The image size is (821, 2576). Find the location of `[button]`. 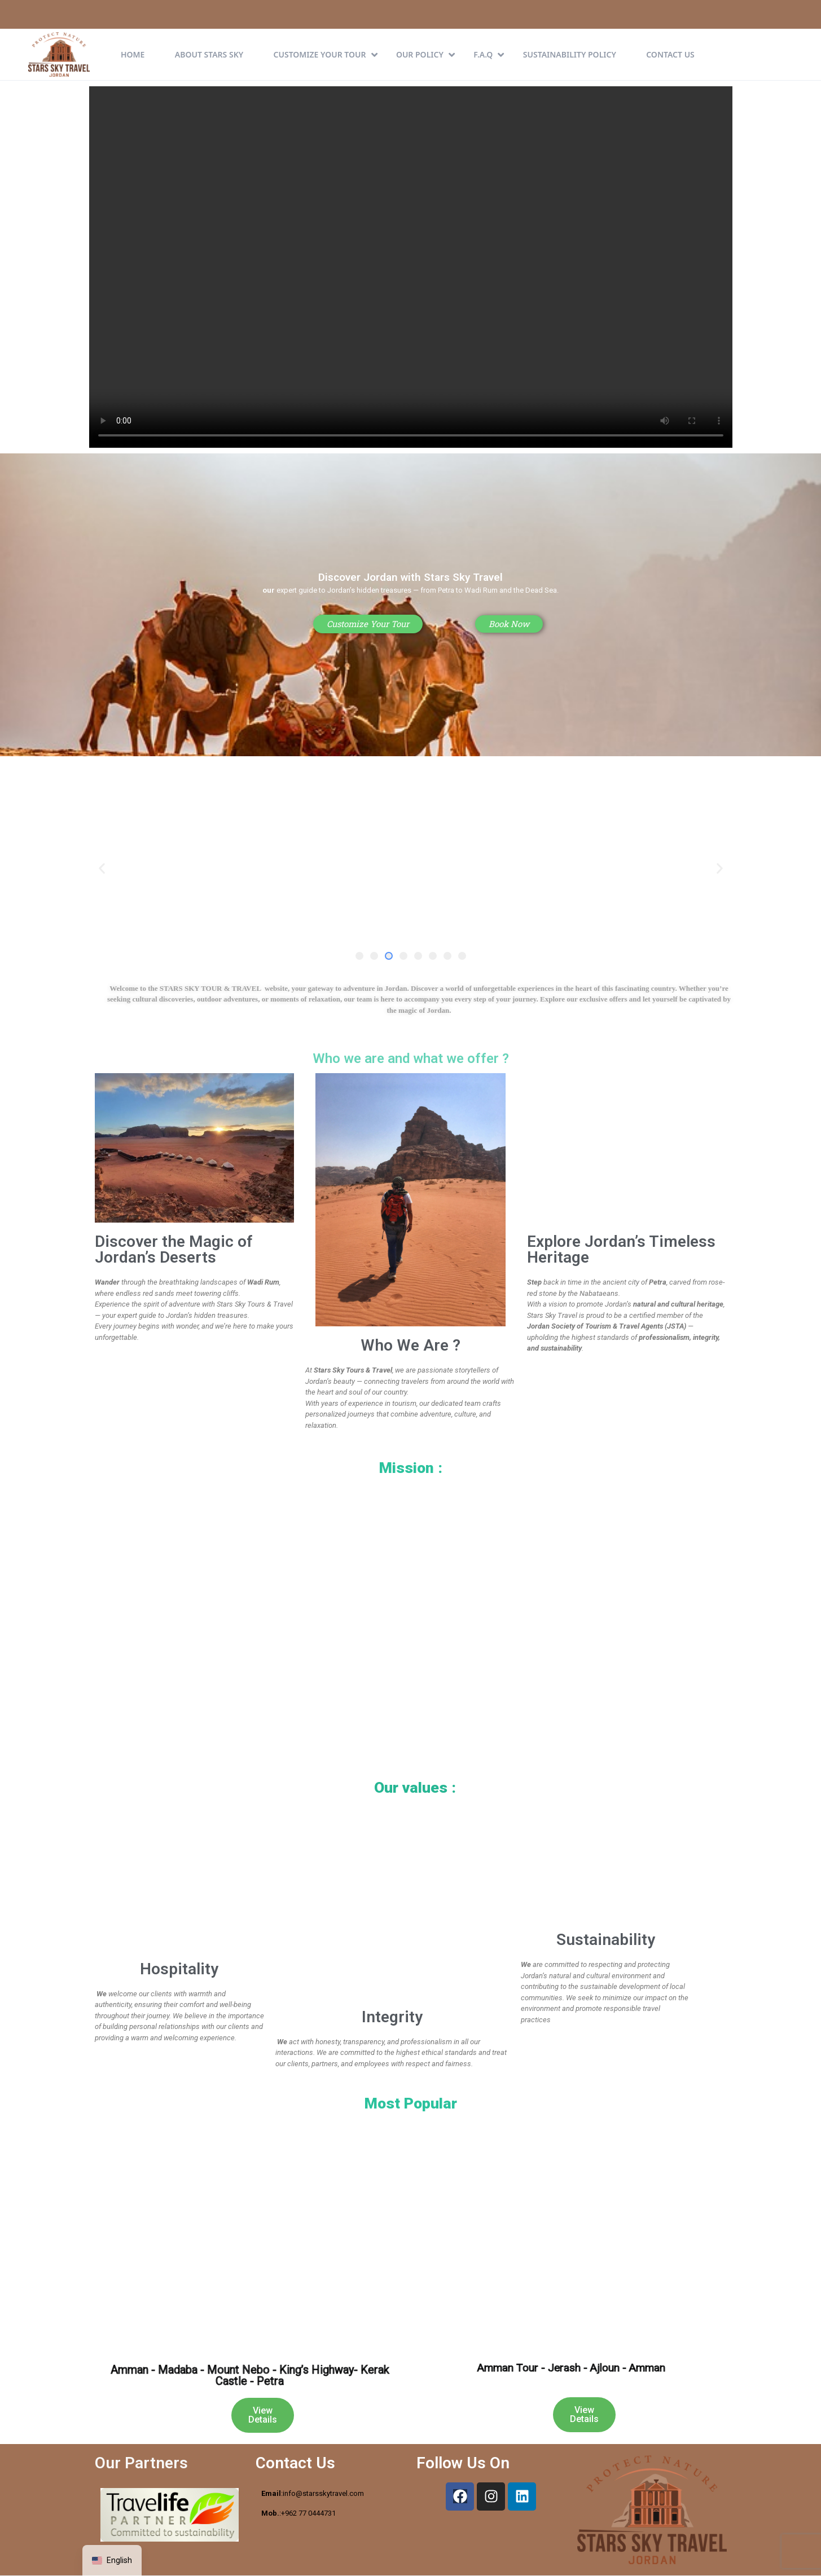

[button] is located at coordinates (102, 869).